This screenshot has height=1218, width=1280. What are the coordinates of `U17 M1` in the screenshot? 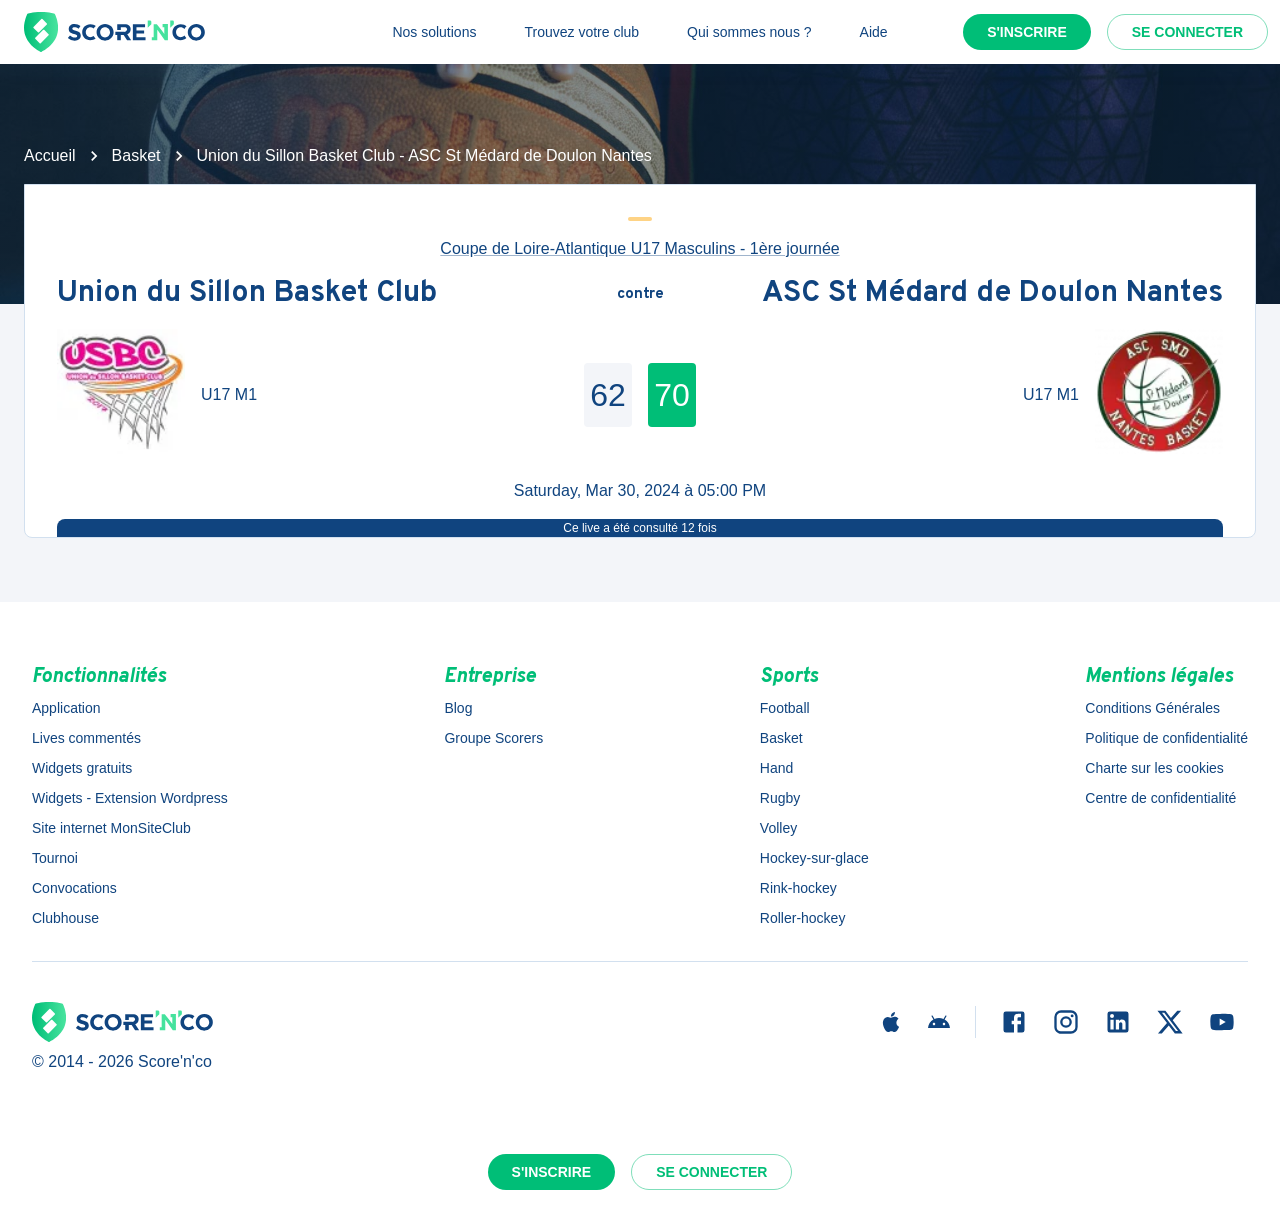 It's located at (229, 394).